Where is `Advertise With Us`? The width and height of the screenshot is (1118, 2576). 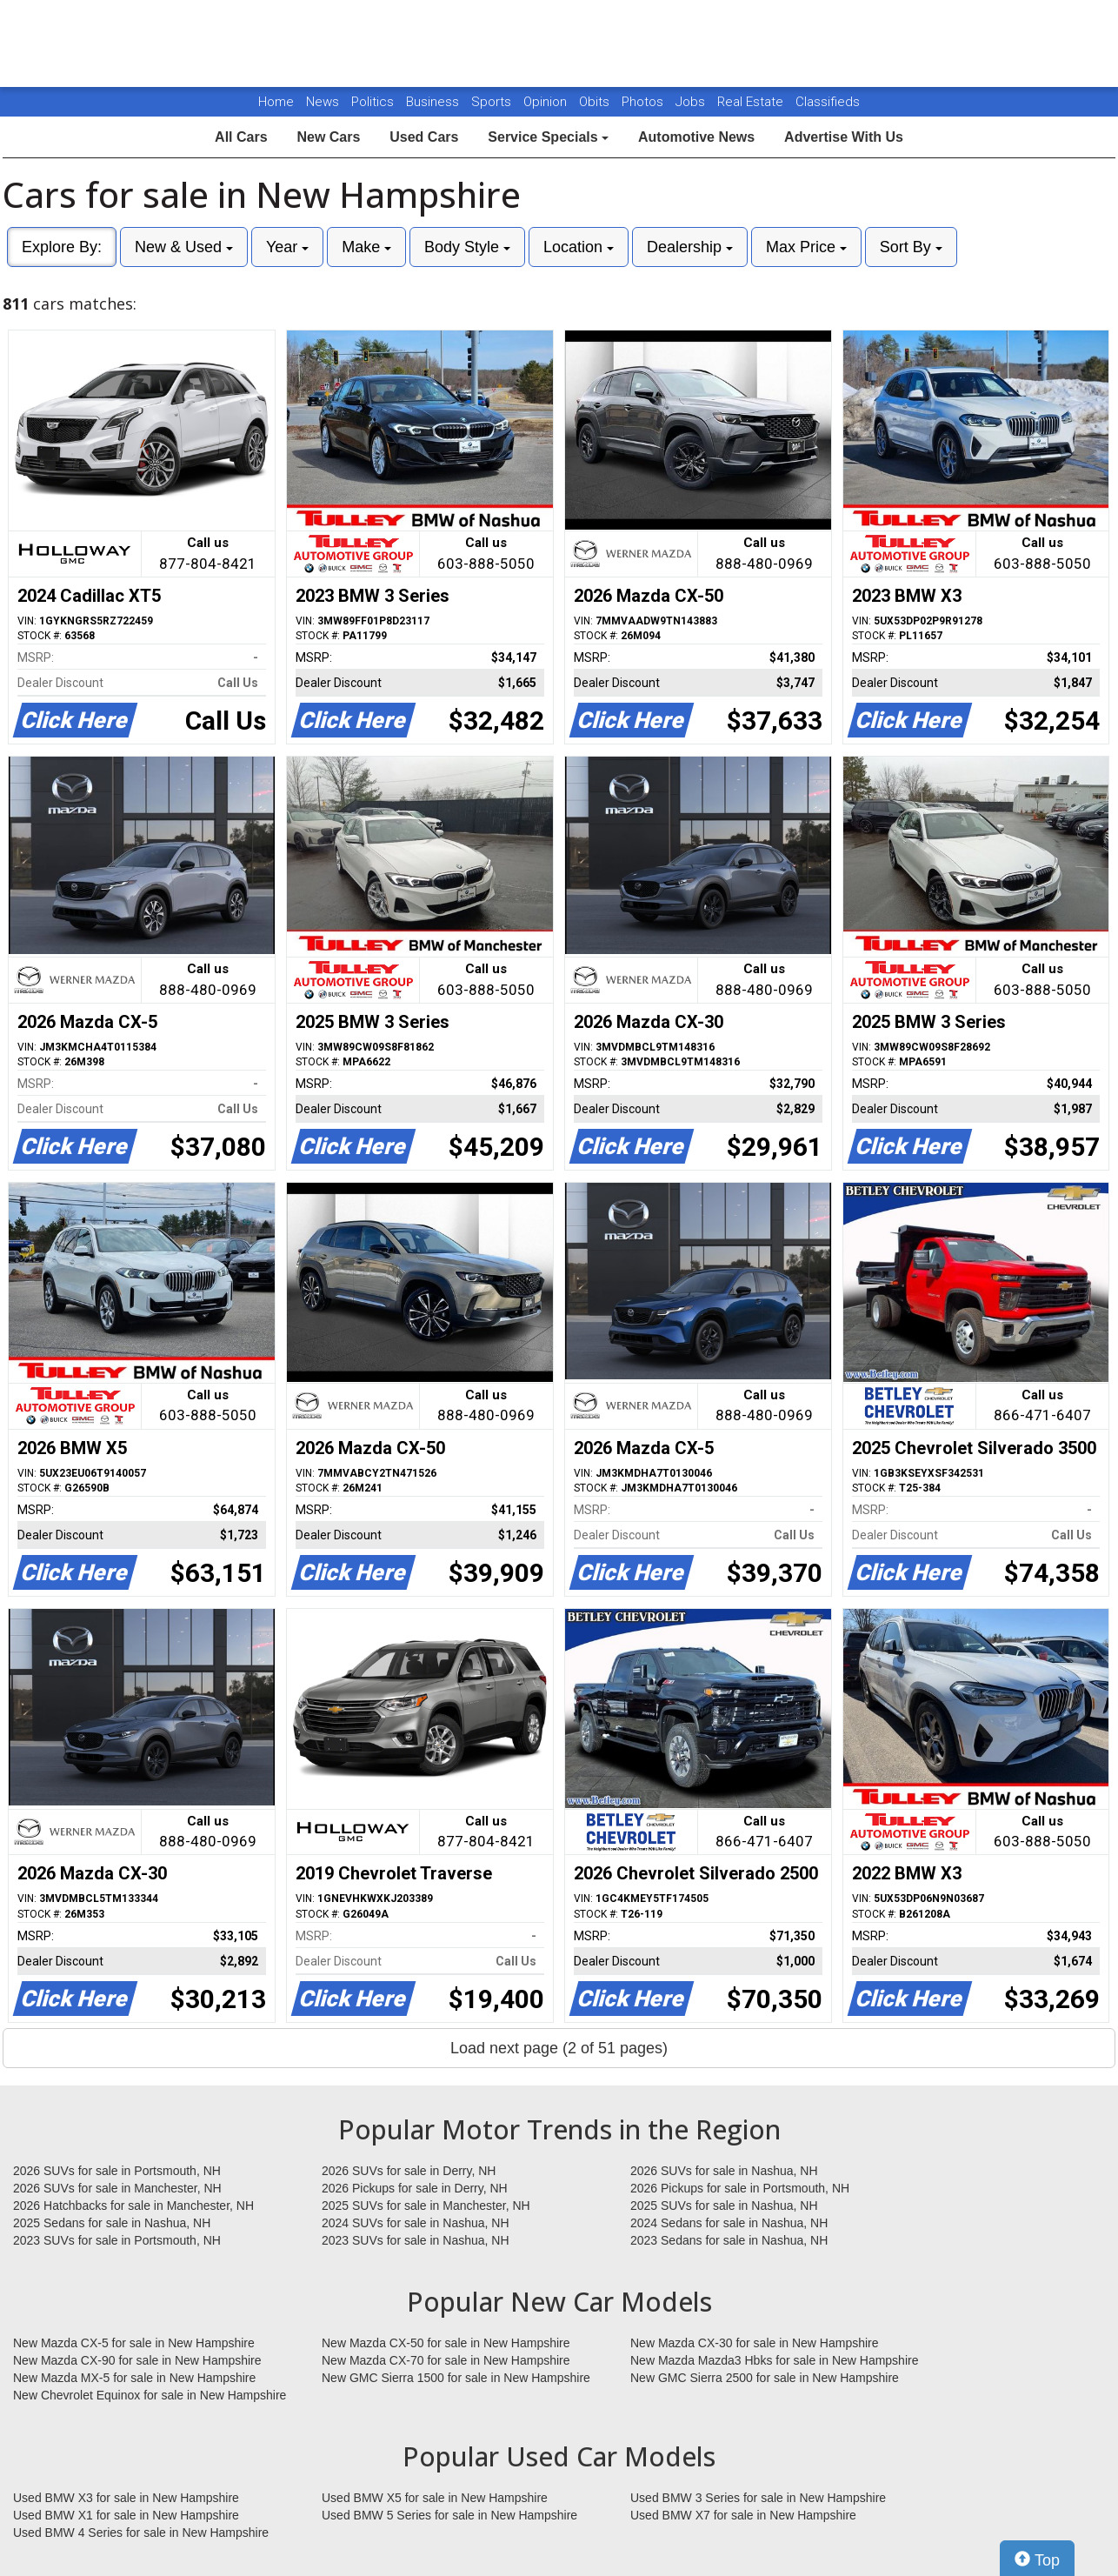 Advertise With Us is located at coordinates (843, 137).